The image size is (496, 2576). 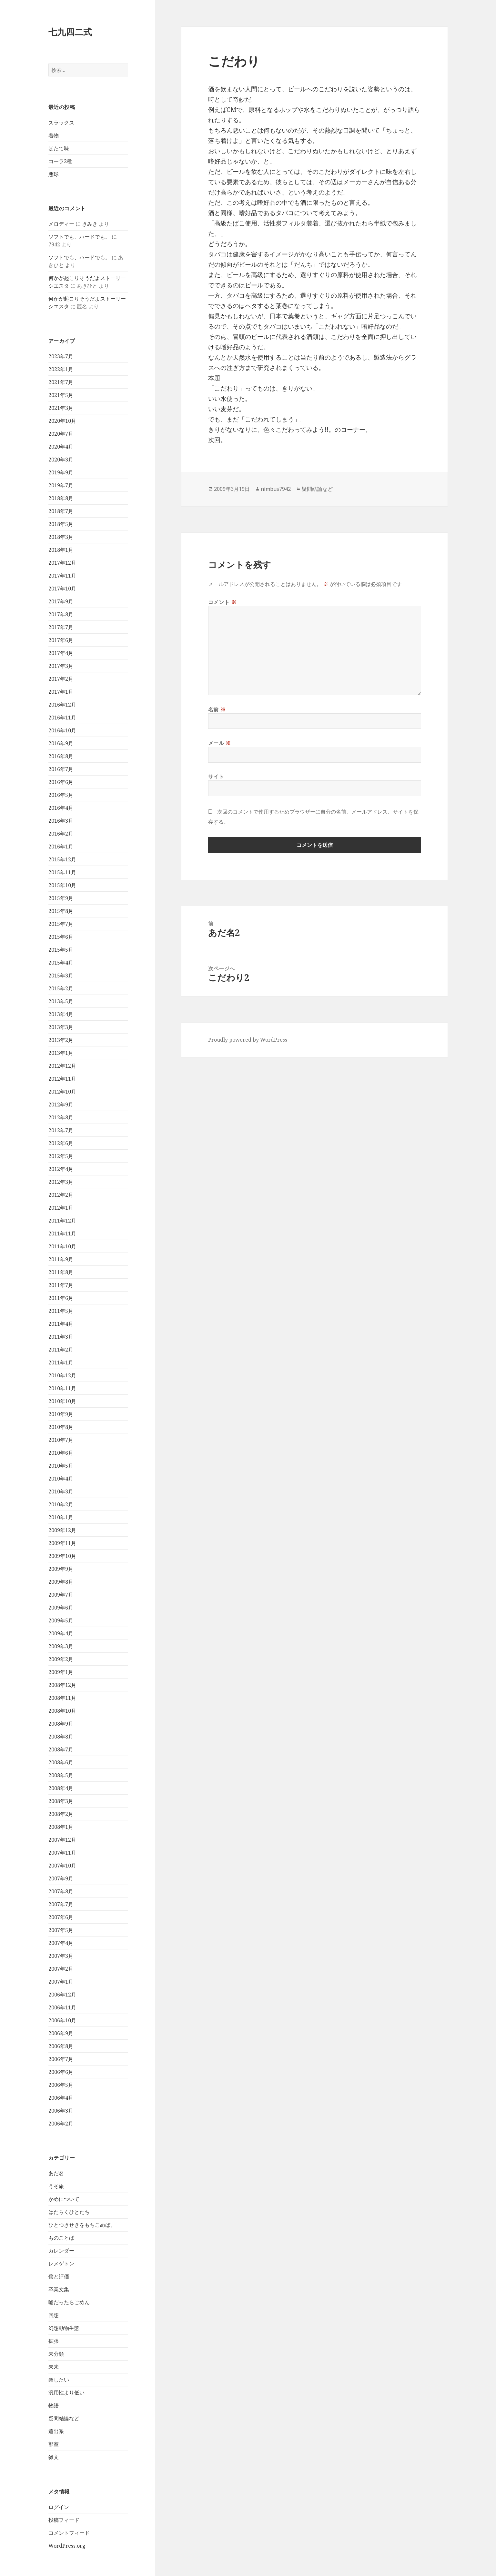 I want to click on 2012年8月, so click(x=60, y=1117).